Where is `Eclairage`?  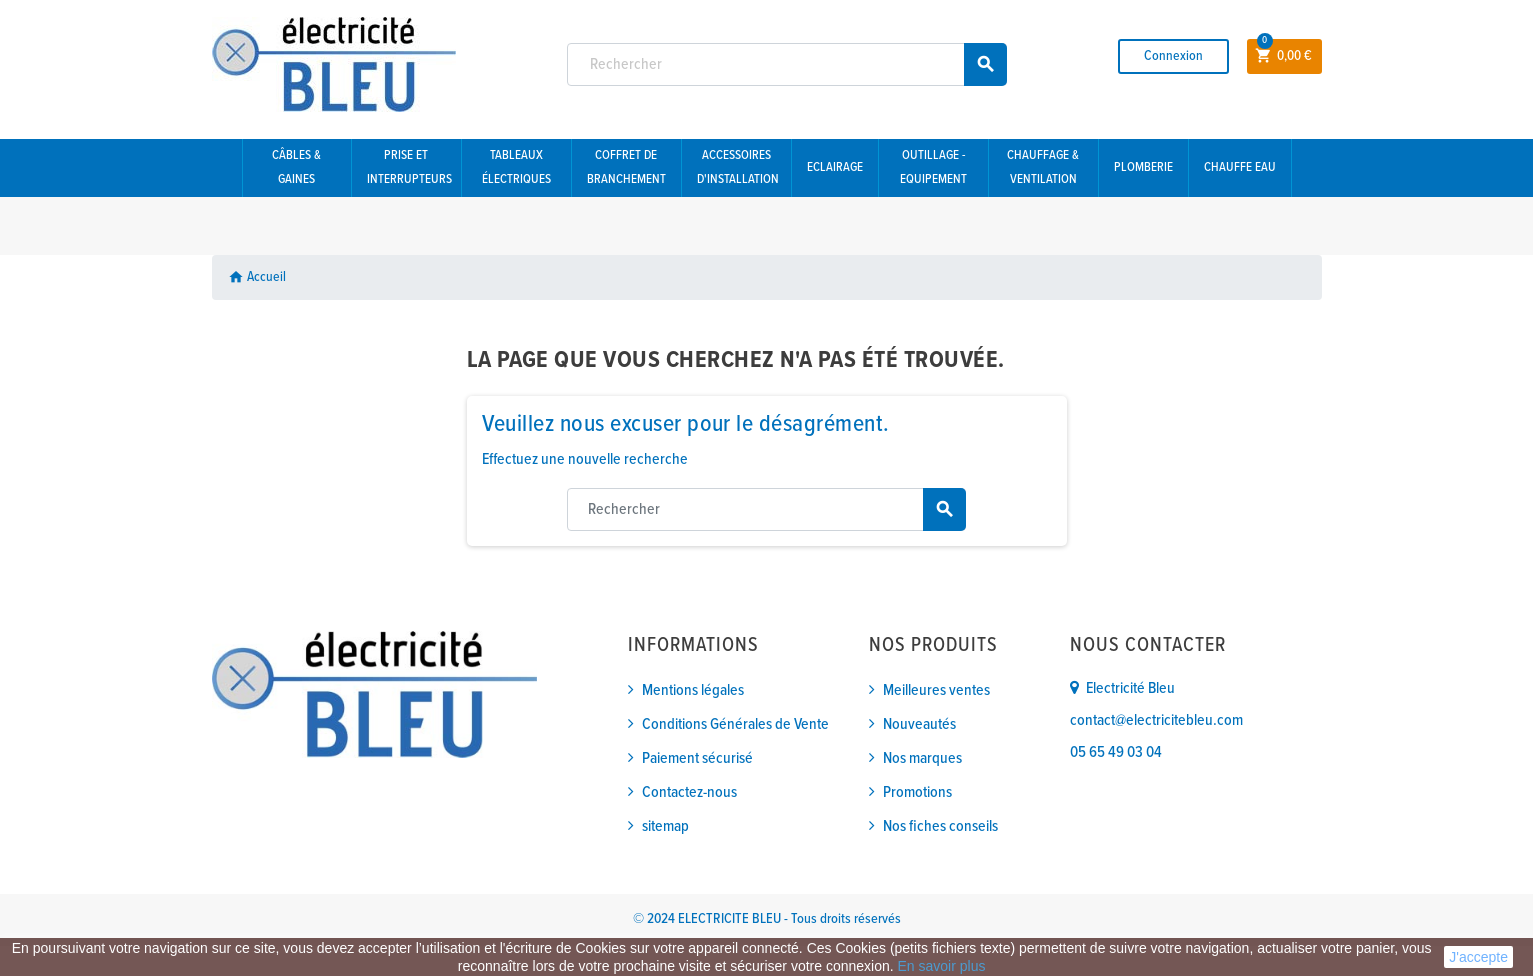 Eclairage is located at coordinates (835, 167).